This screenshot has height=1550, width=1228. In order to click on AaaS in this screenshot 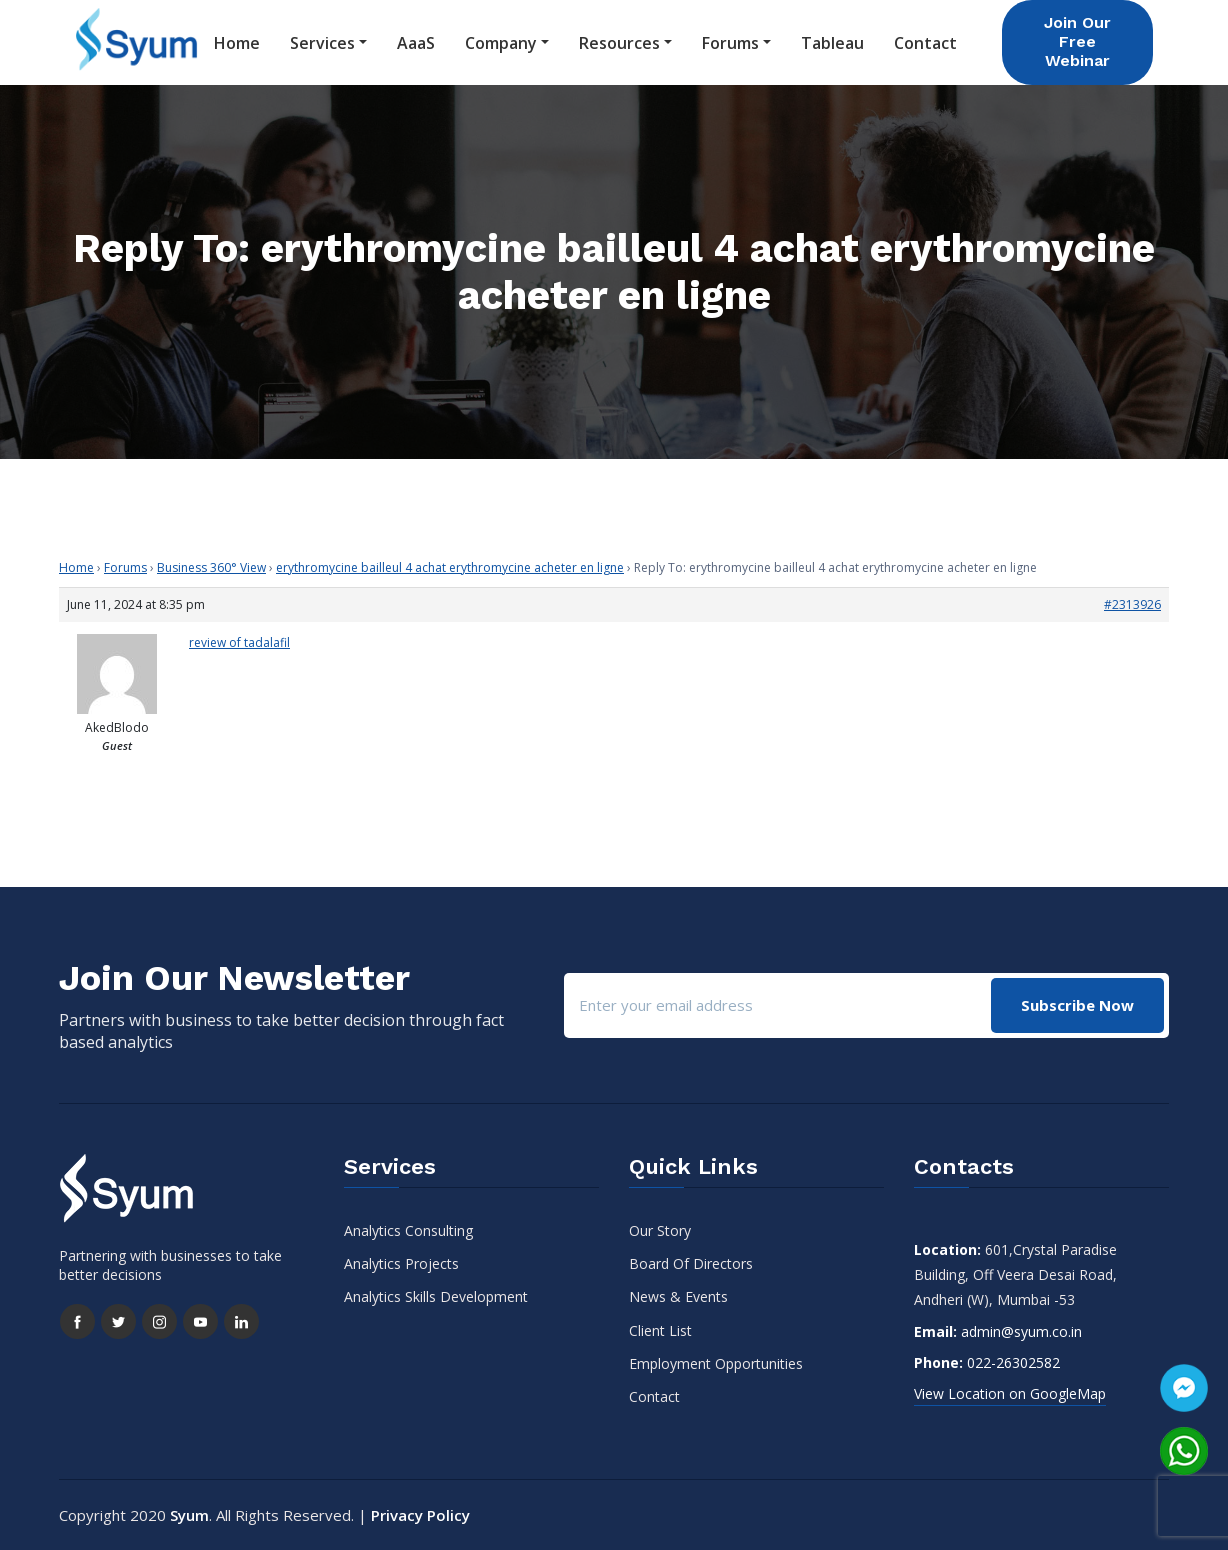, I will do `click(416, 43)`.